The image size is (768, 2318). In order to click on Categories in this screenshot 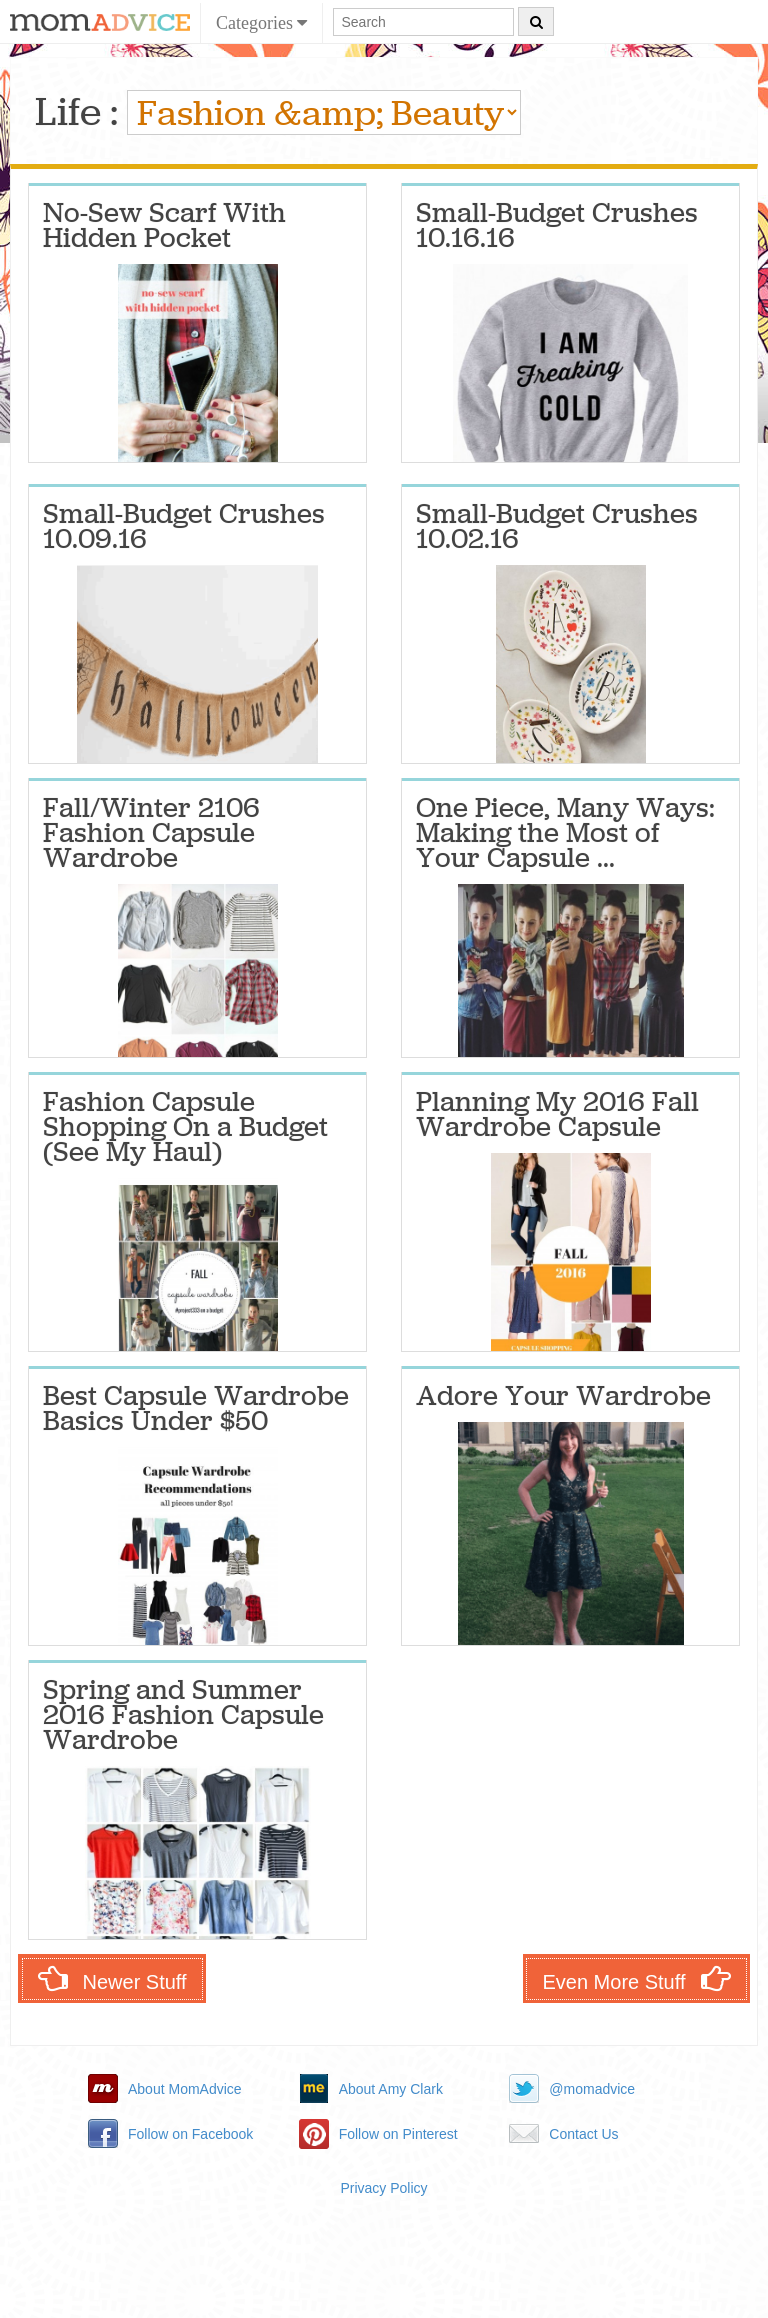, I will do `click(261, 23)`.